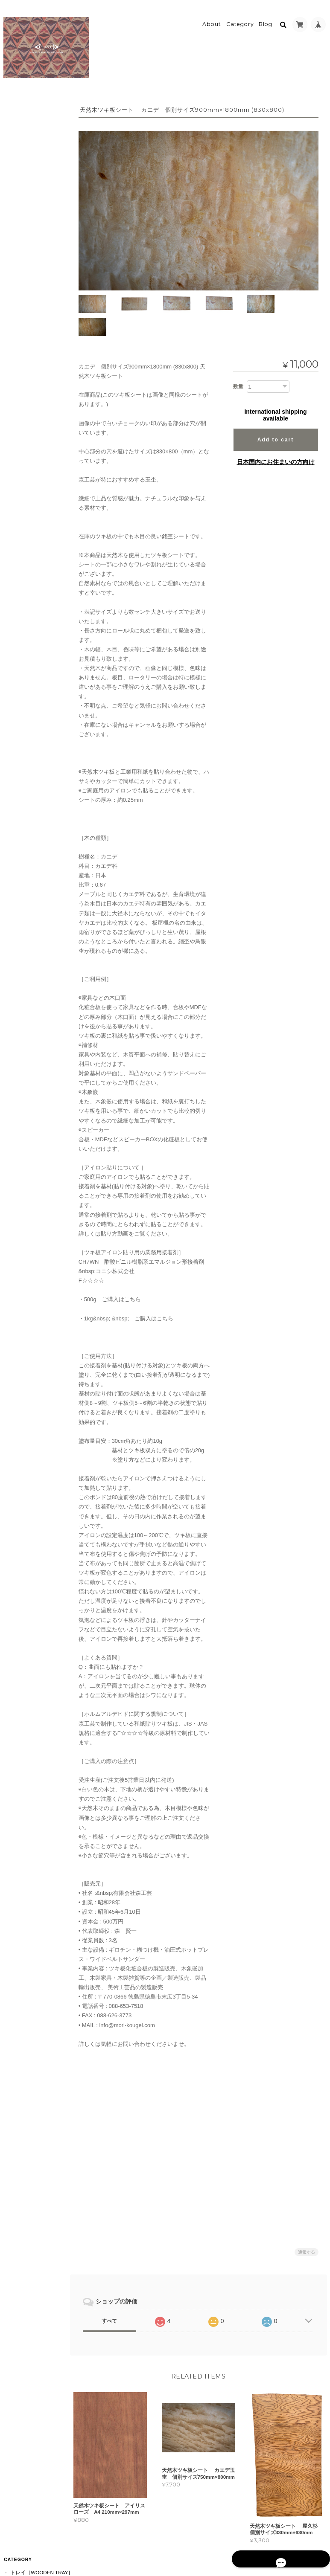 The image size is (330, 2576). Describe the element at coordinates (40, 198) in the screenshot. I see `六角形［Hexagon］` at that location.